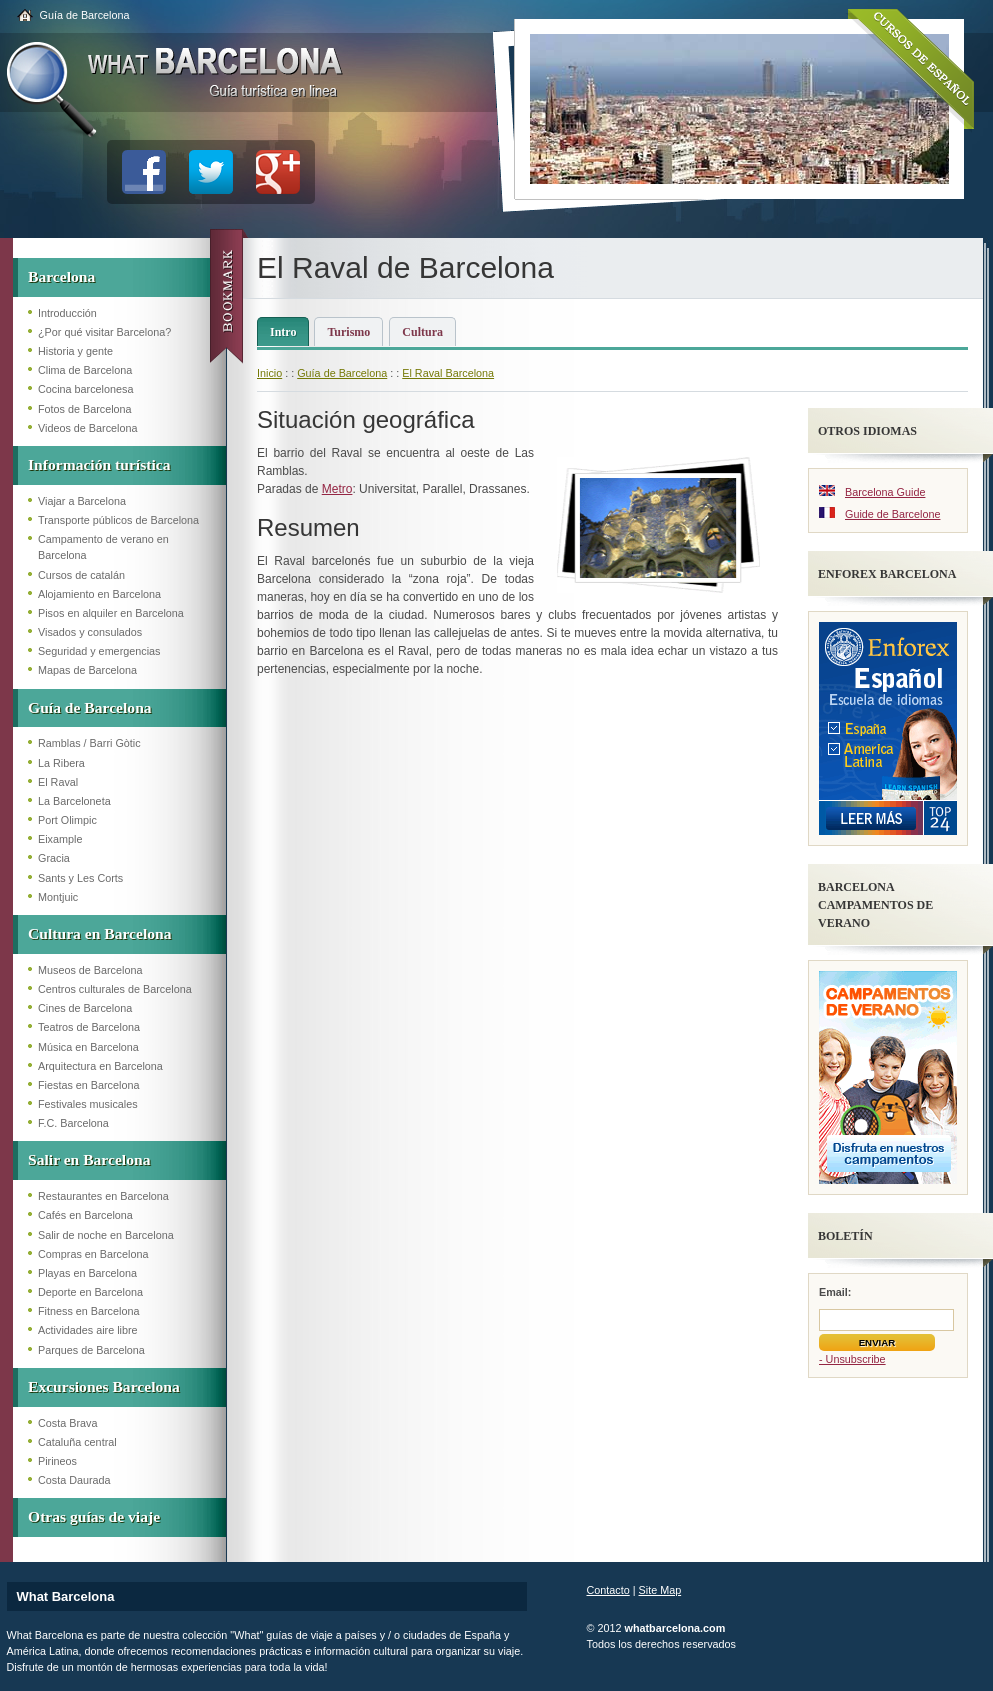  Describe the element at coordinates (90, 632) in the screenshot. I see `Visados y consulados` at that location.